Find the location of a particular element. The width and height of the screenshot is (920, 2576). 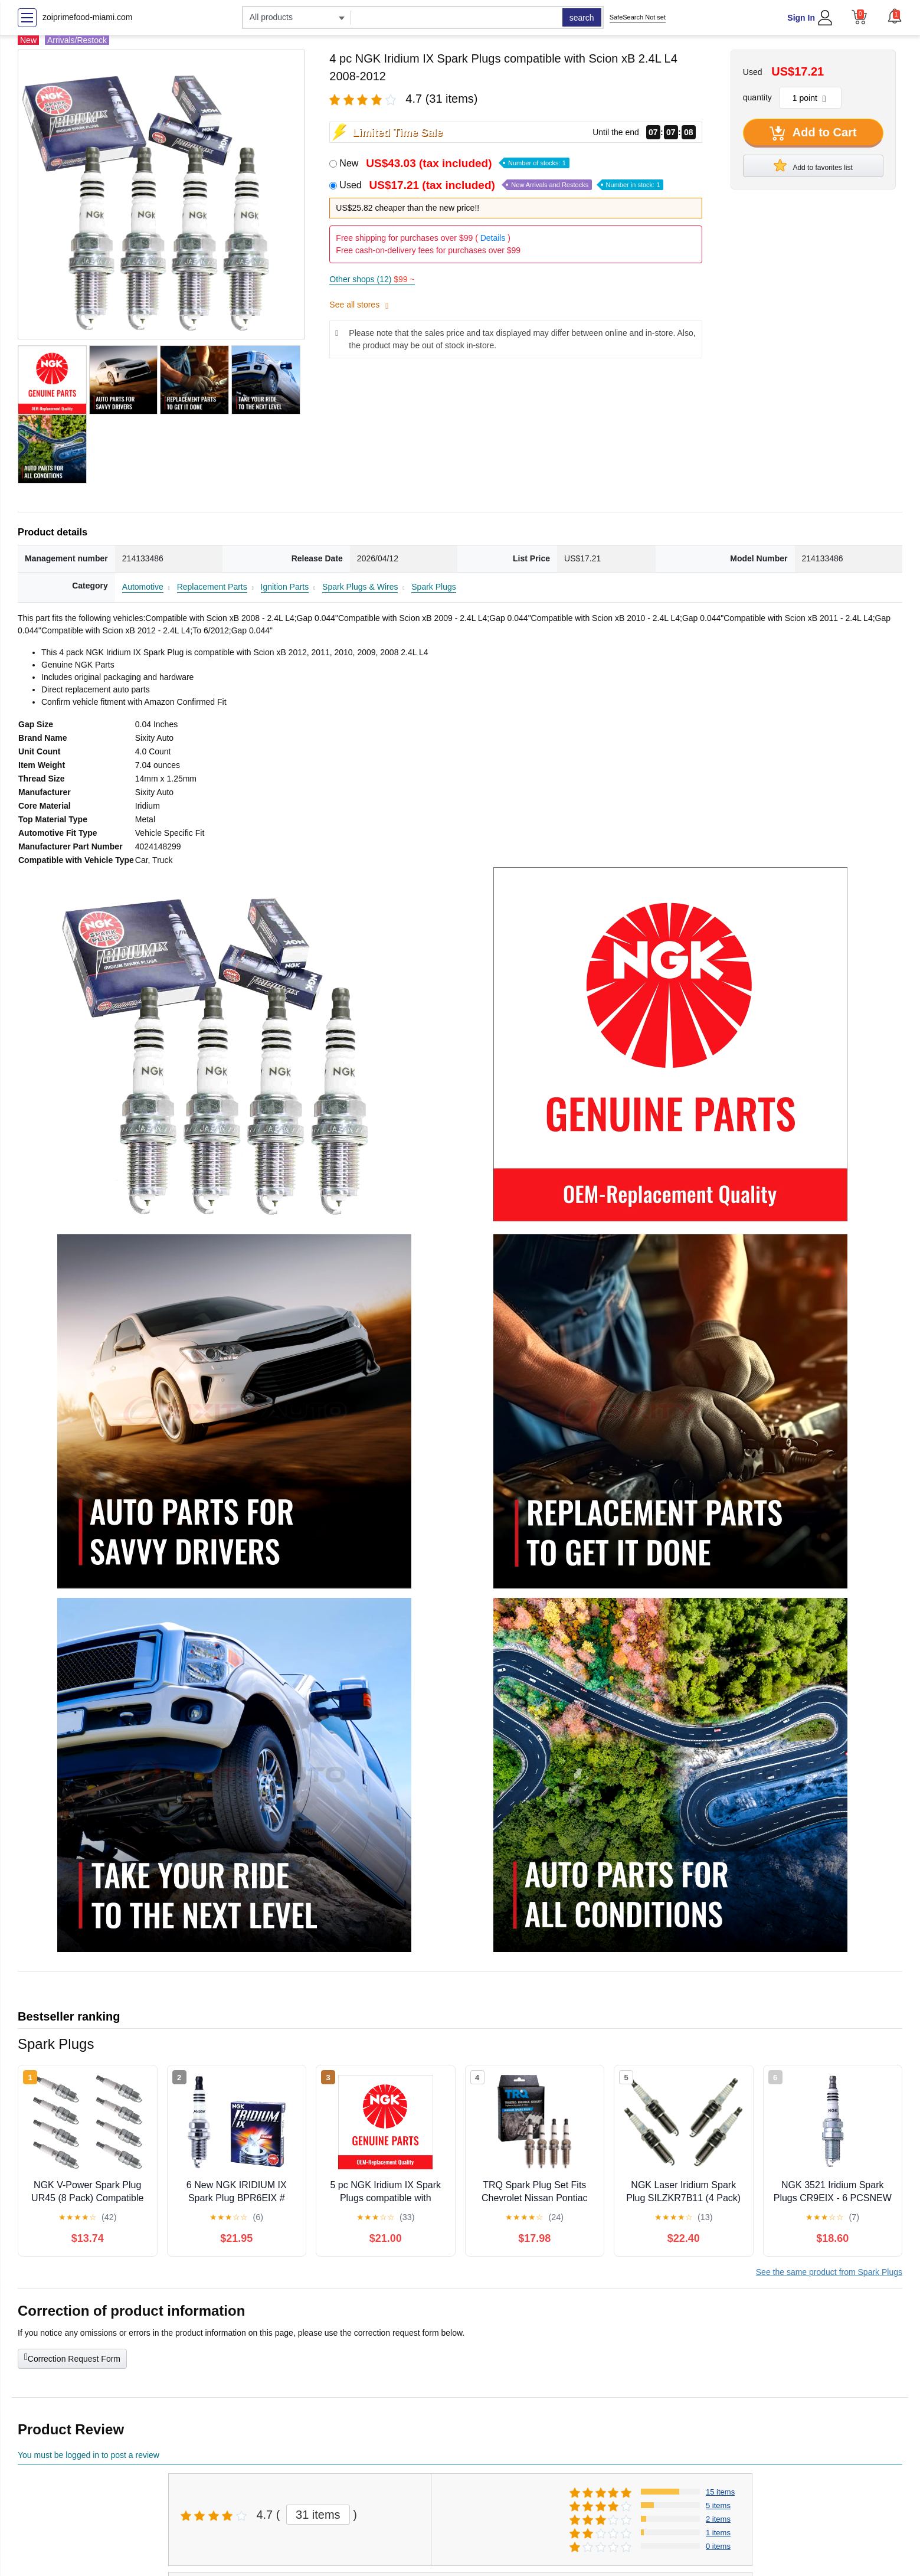

5 items is located at coordinates (718, 2505).